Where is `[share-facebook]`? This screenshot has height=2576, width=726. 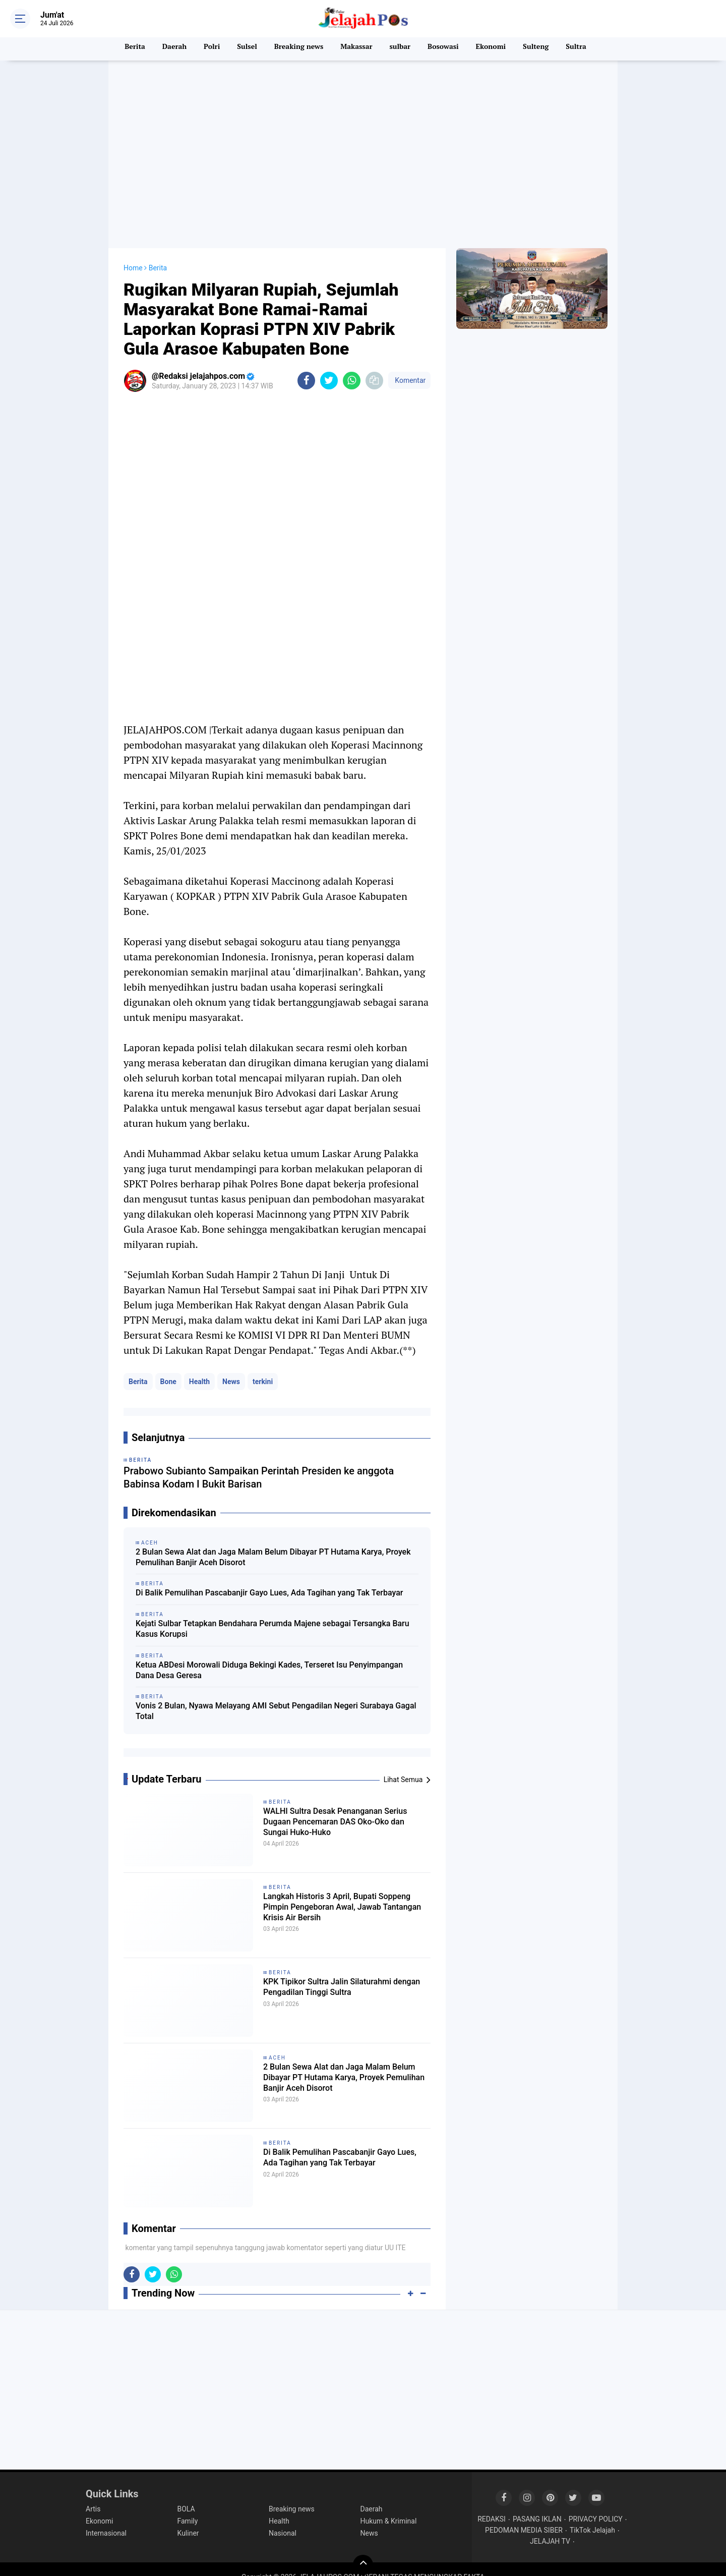 [share-facebook] is located at coordinates (306, 364).